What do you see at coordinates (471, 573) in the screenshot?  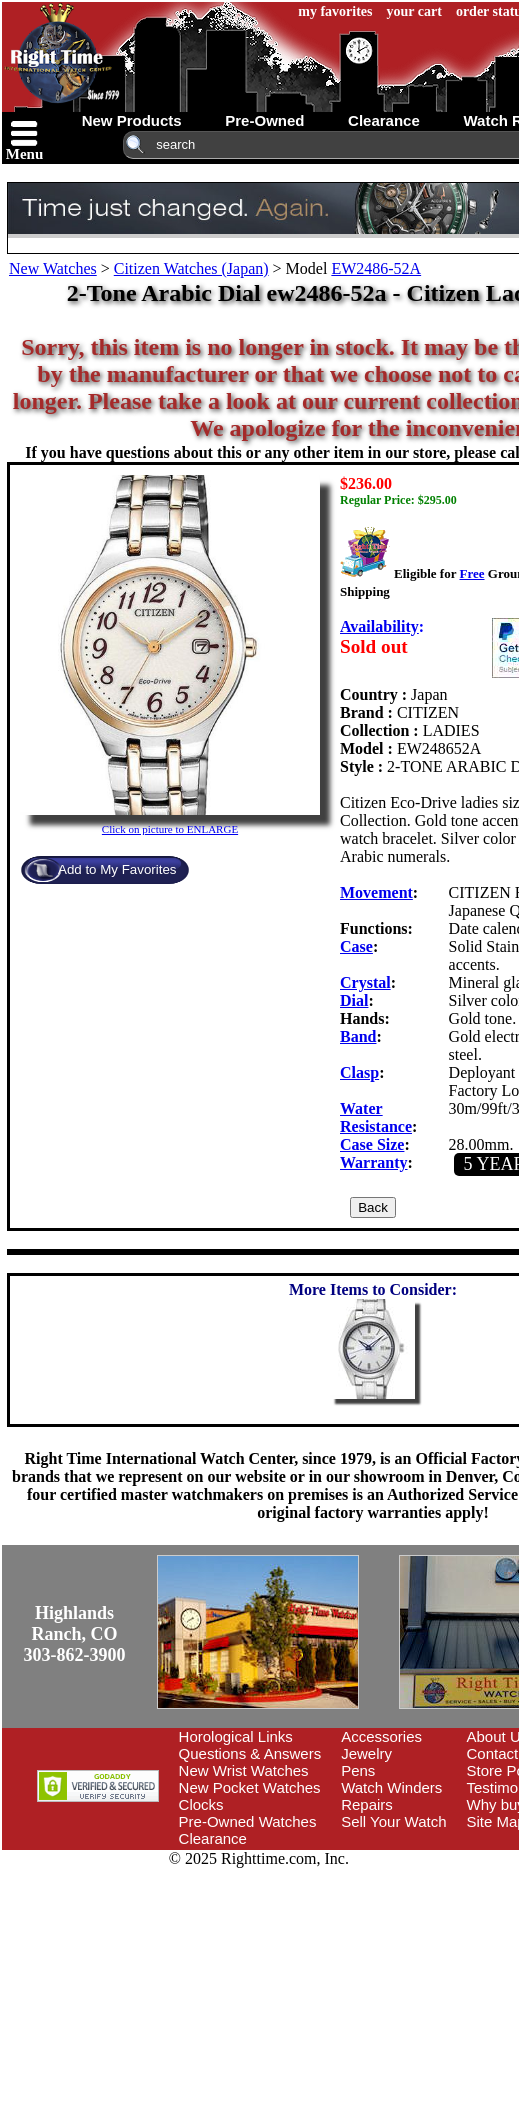 I see `Free` at bounding box center [471, 573].